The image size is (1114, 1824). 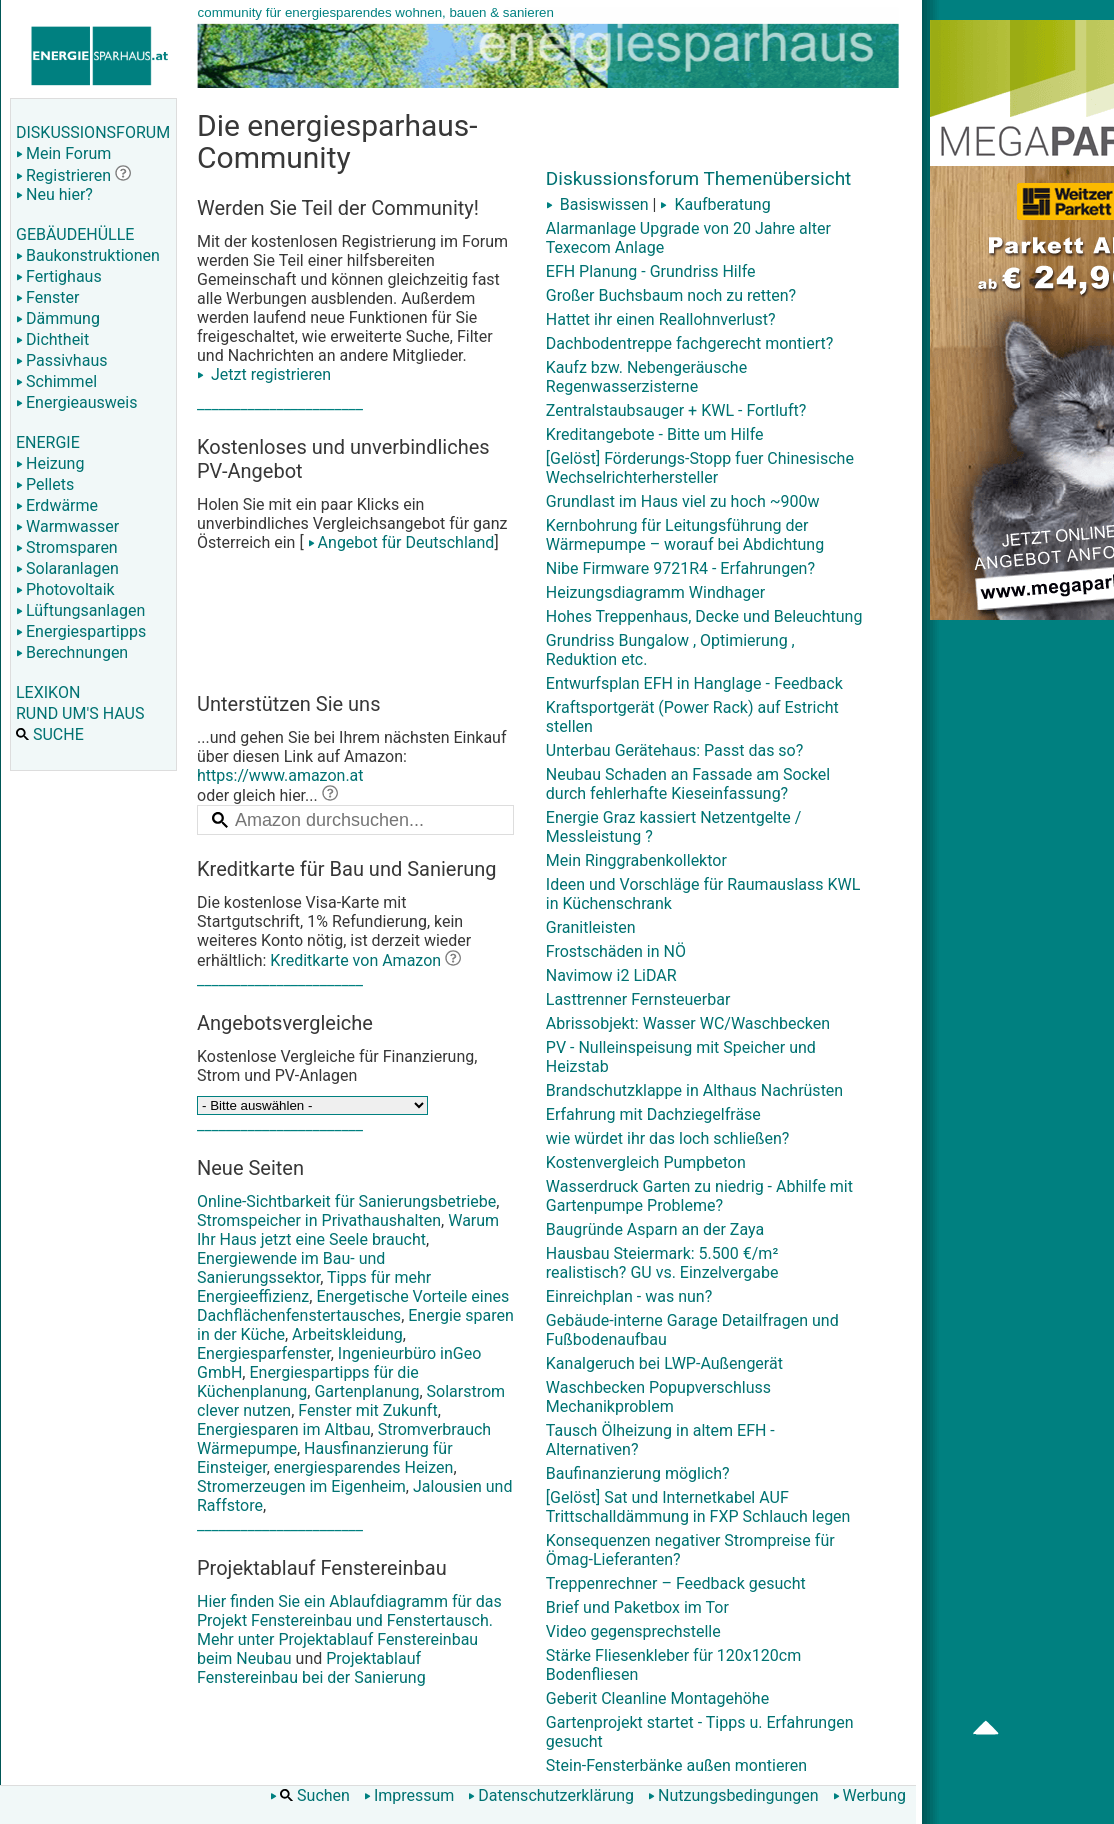 I want to click on Fenster mit Zukunft, so click(x=367, y=1410).